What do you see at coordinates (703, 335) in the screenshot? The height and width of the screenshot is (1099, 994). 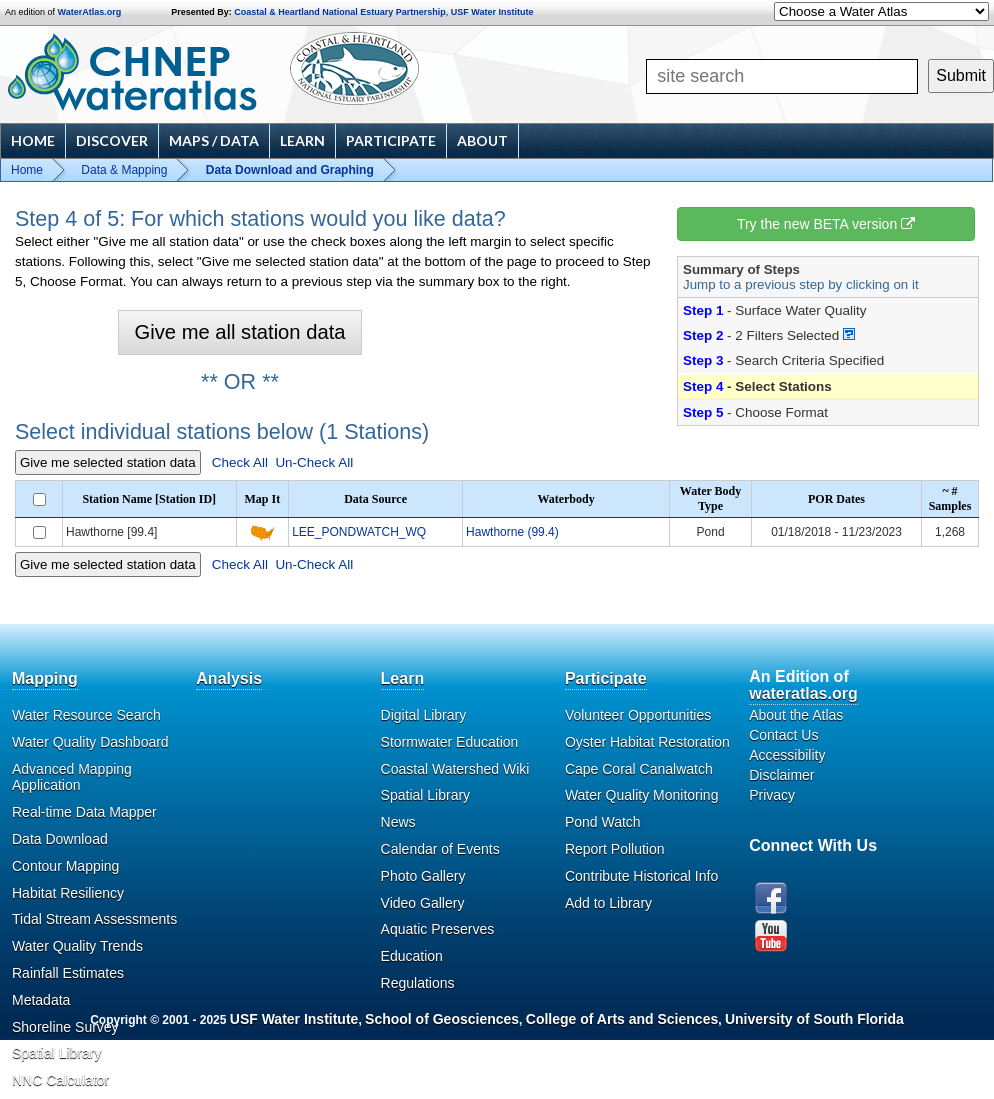 I see `Step 2` at bounding box center [703, 335].